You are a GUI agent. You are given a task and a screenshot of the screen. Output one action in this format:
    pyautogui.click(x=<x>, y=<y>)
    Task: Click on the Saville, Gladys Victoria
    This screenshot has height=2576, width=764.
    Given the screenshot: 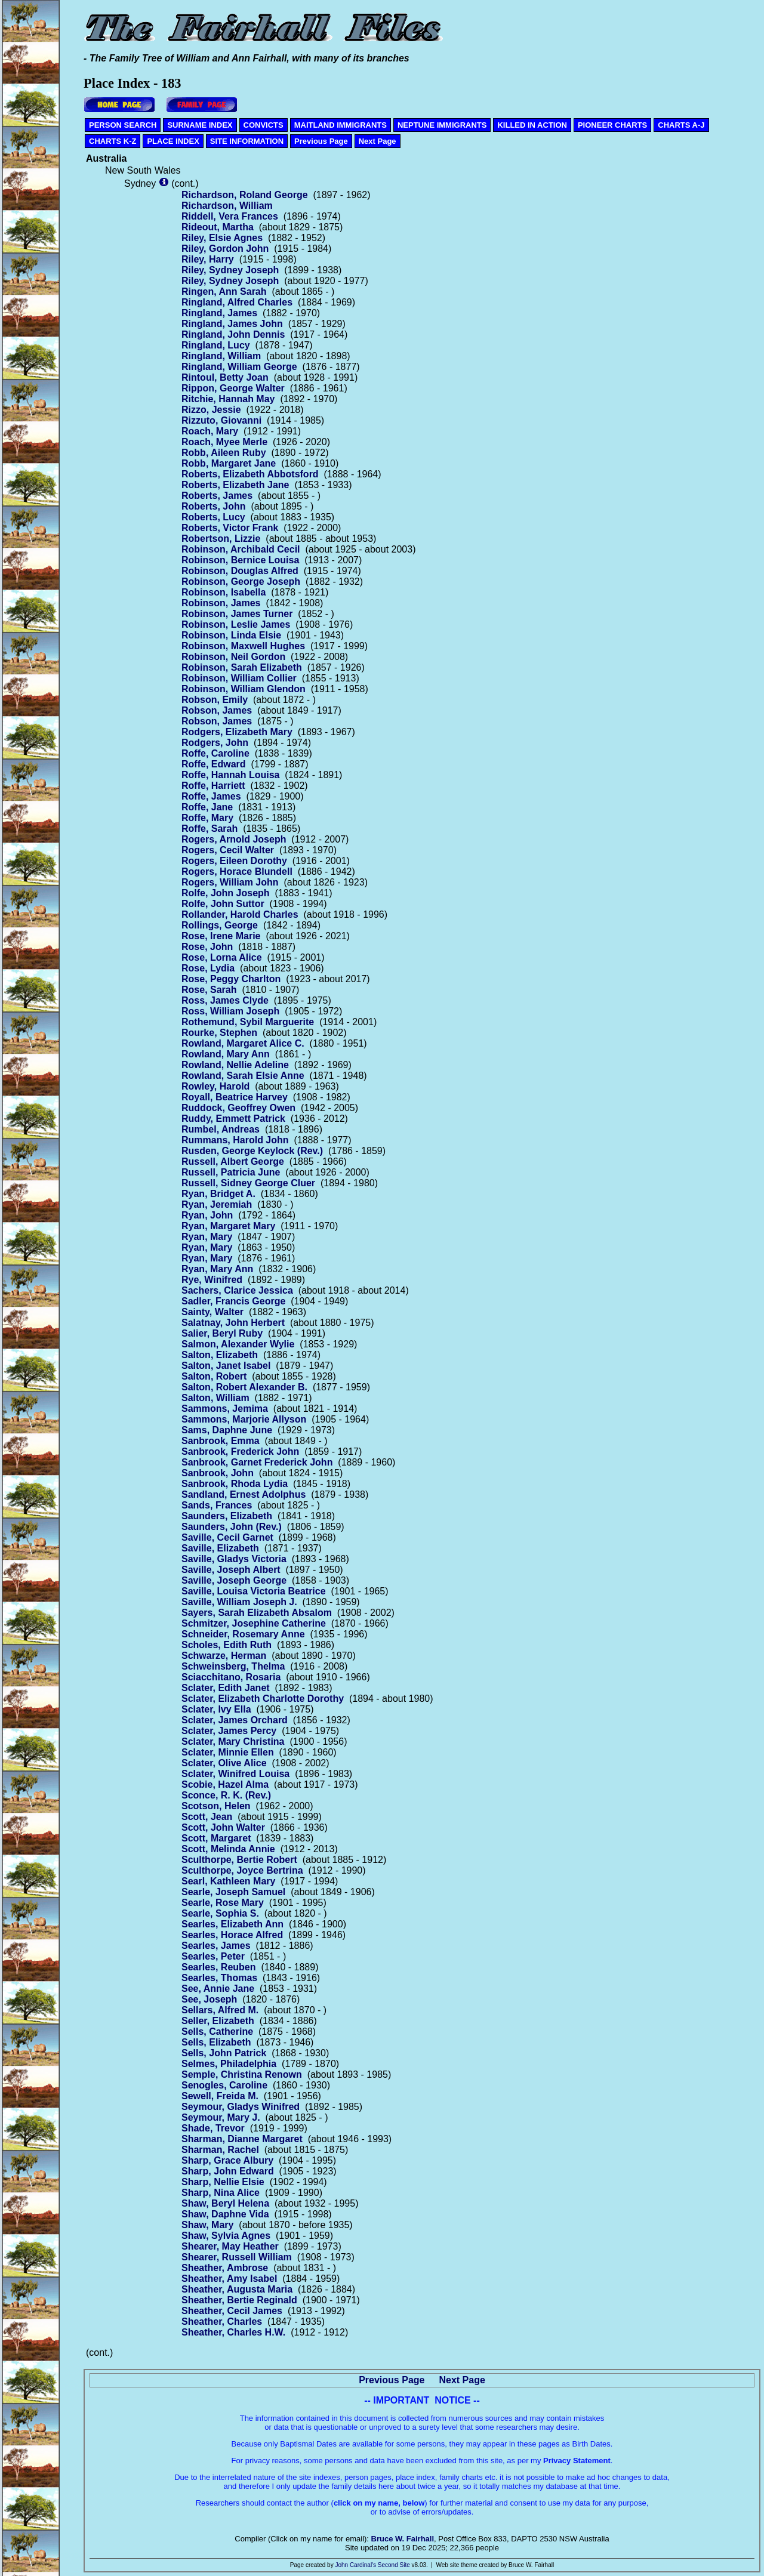 What is the action you would take?
    pyautogui.click(x=233, y=1559)
    